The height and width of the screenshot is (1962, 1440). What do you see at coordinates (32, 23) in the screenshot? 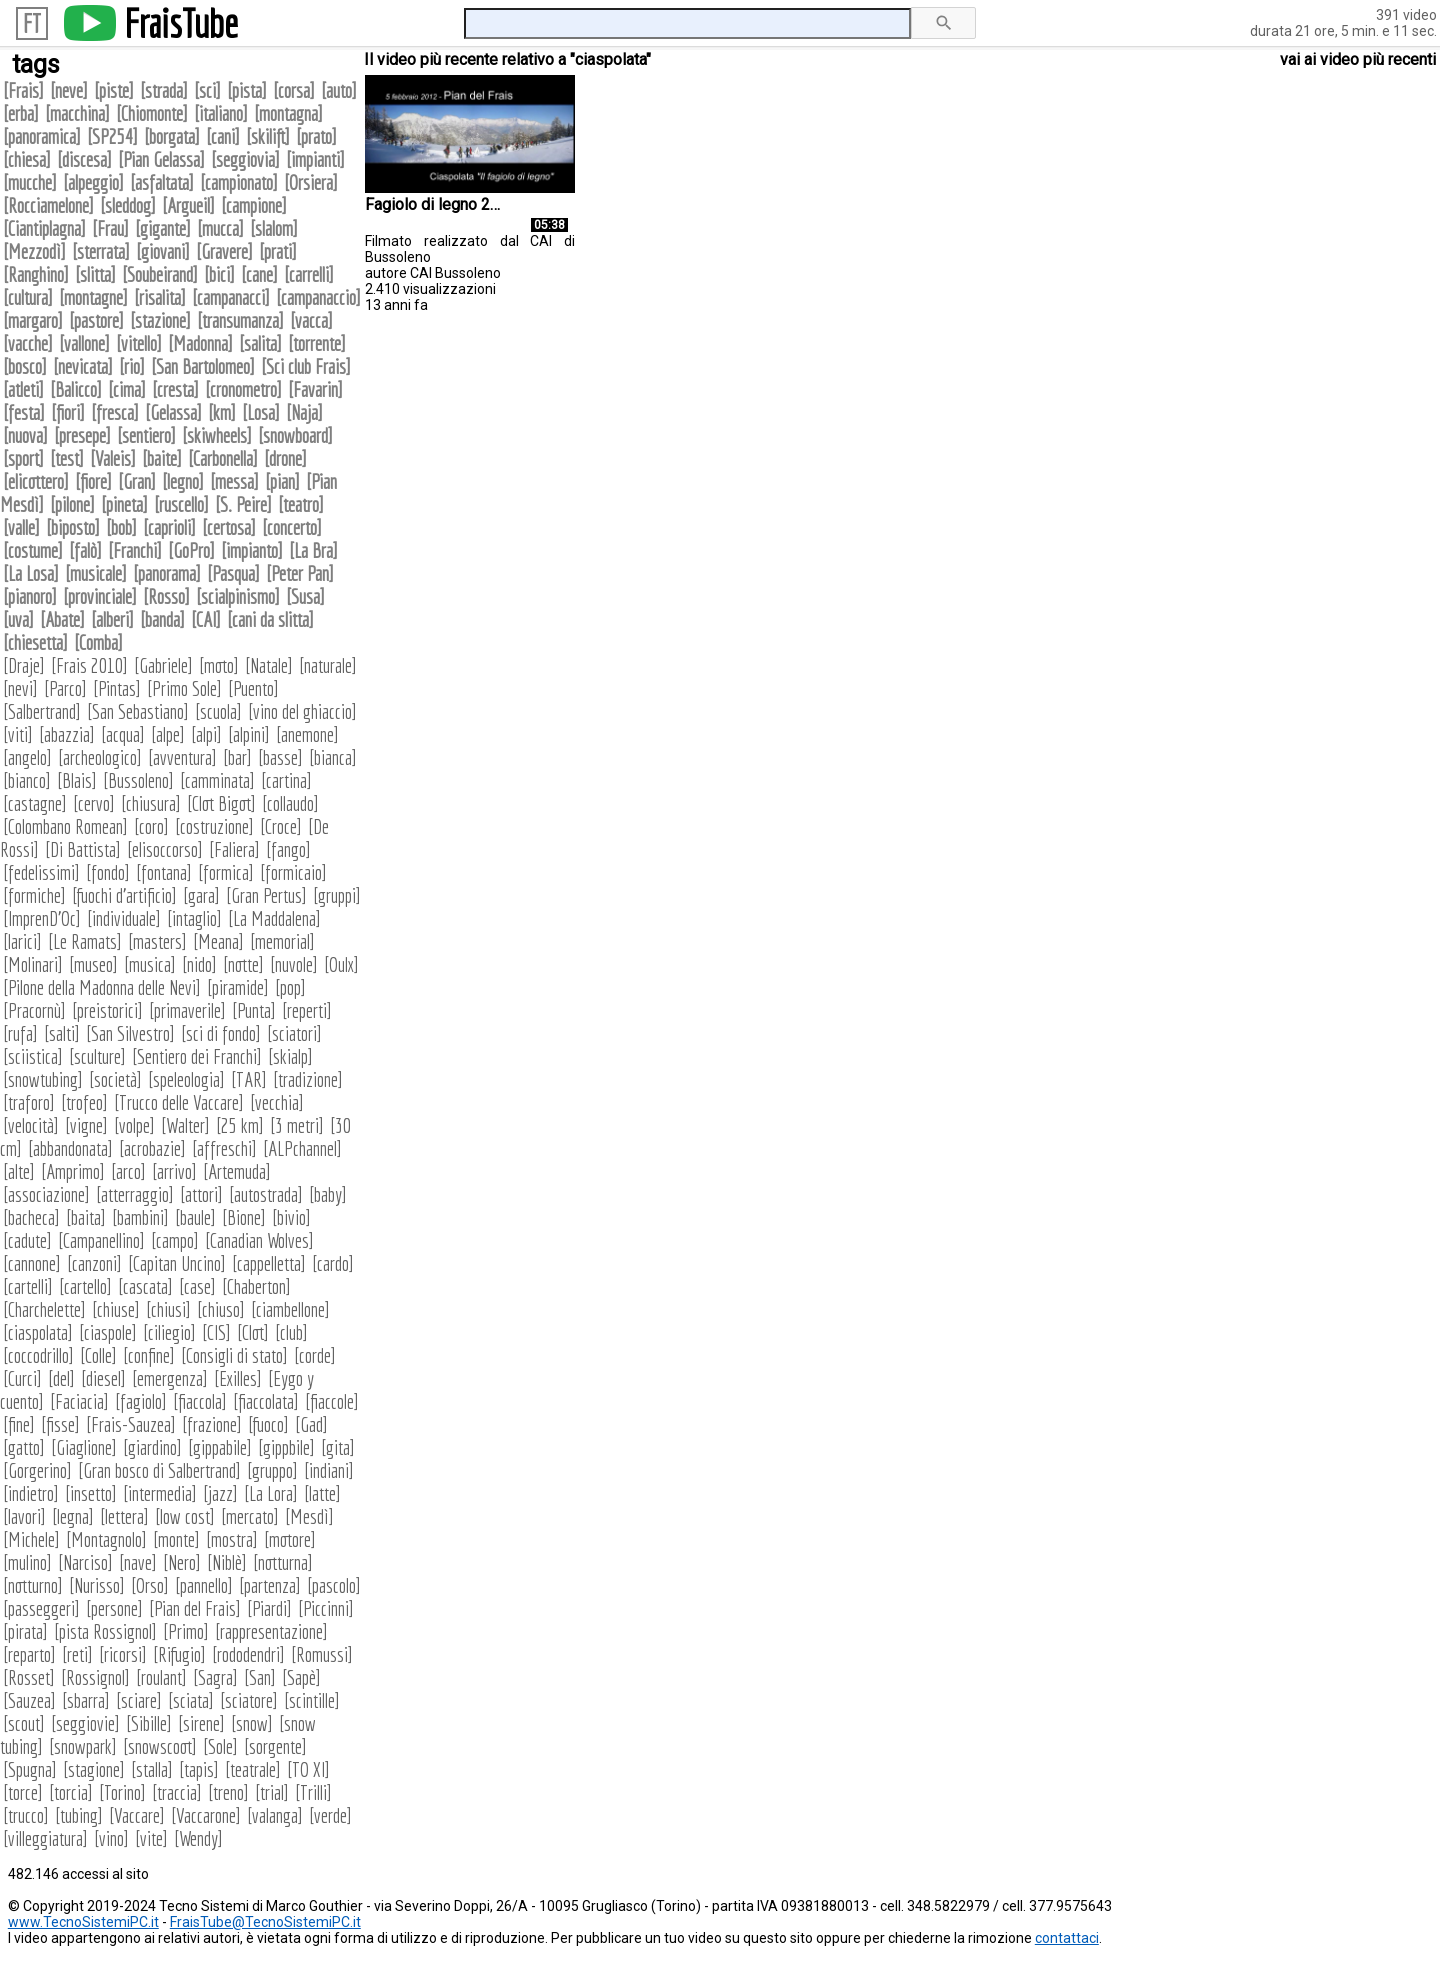
I see `FT` at bounding box center [32, 23].